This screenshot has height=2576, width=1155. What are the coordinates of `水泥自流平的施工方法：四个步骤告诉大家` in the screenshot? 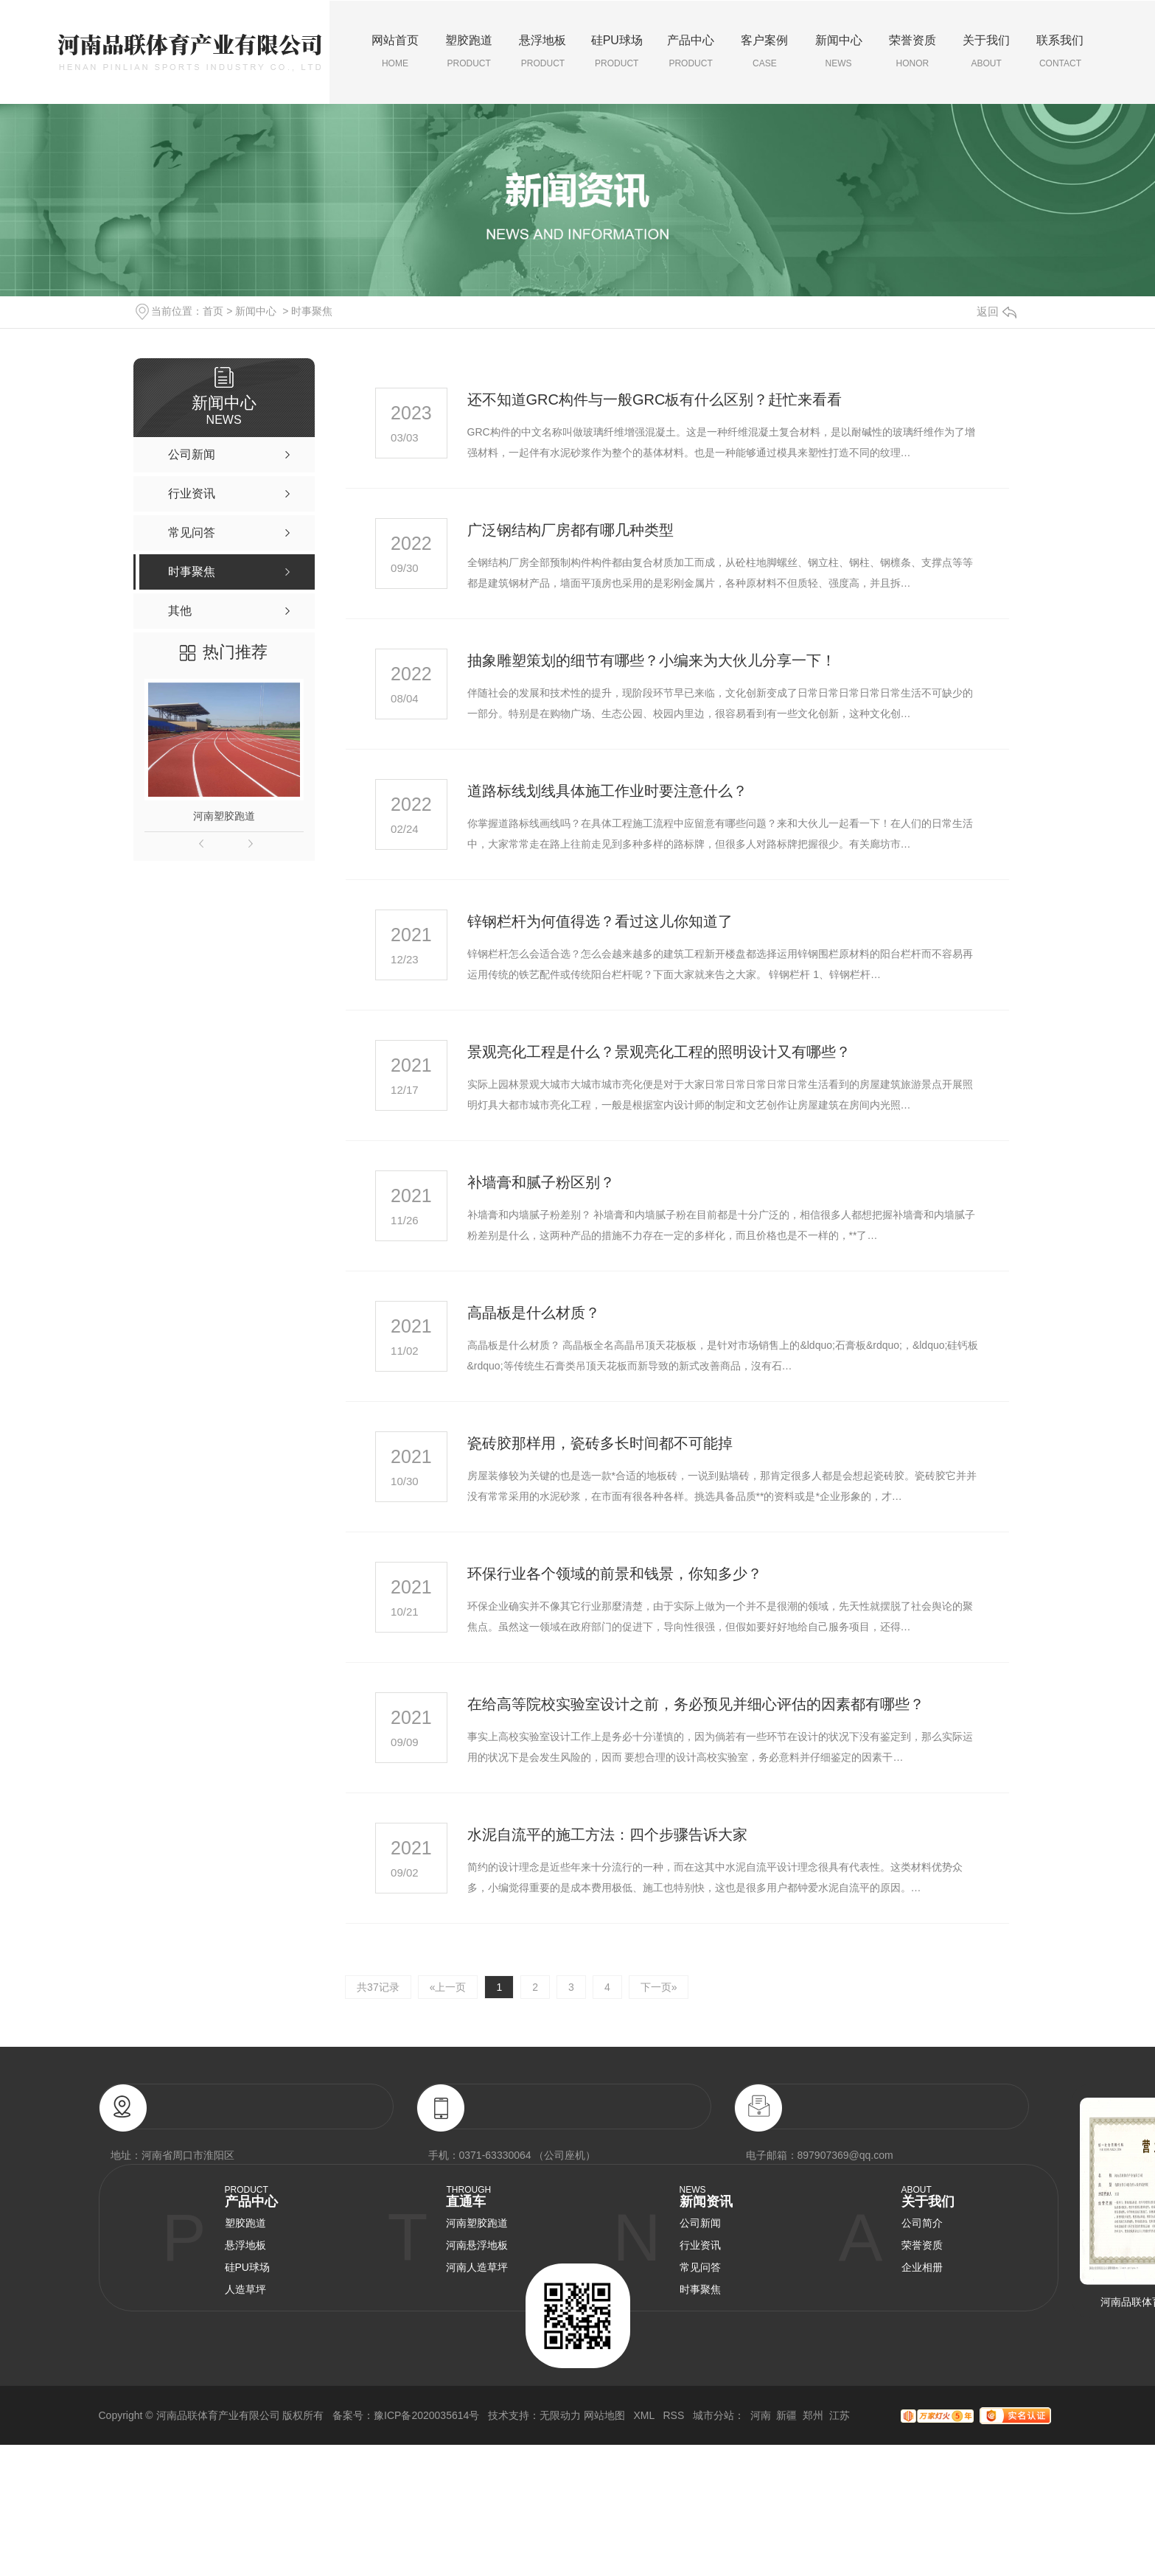 It's located at (607, 1834).